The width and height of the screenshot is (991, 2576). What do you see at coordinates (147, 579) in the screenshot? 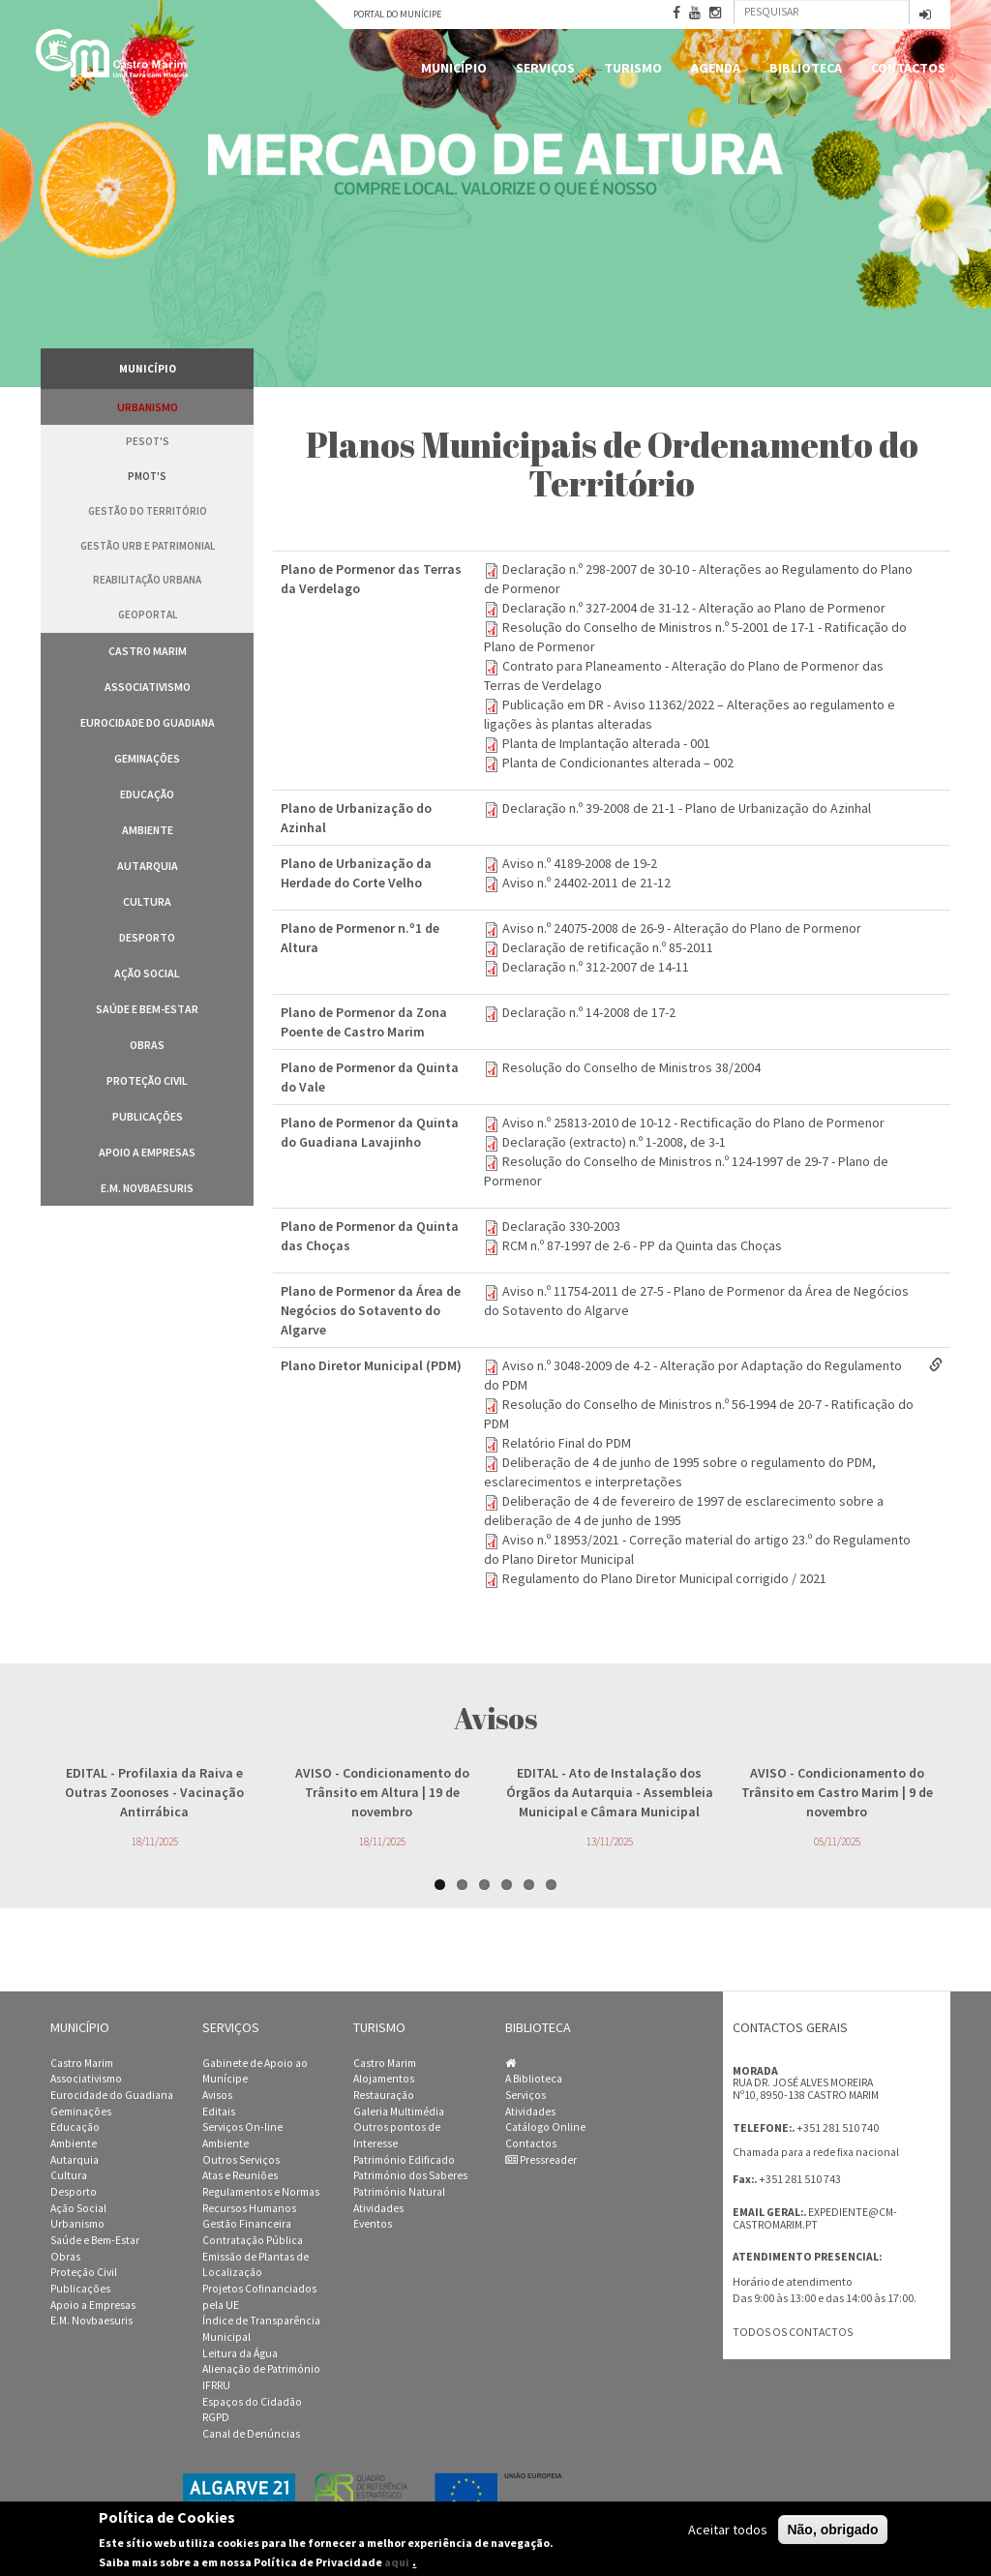
I see `Reabilitação Urbana` at bounding box center [147, 579].